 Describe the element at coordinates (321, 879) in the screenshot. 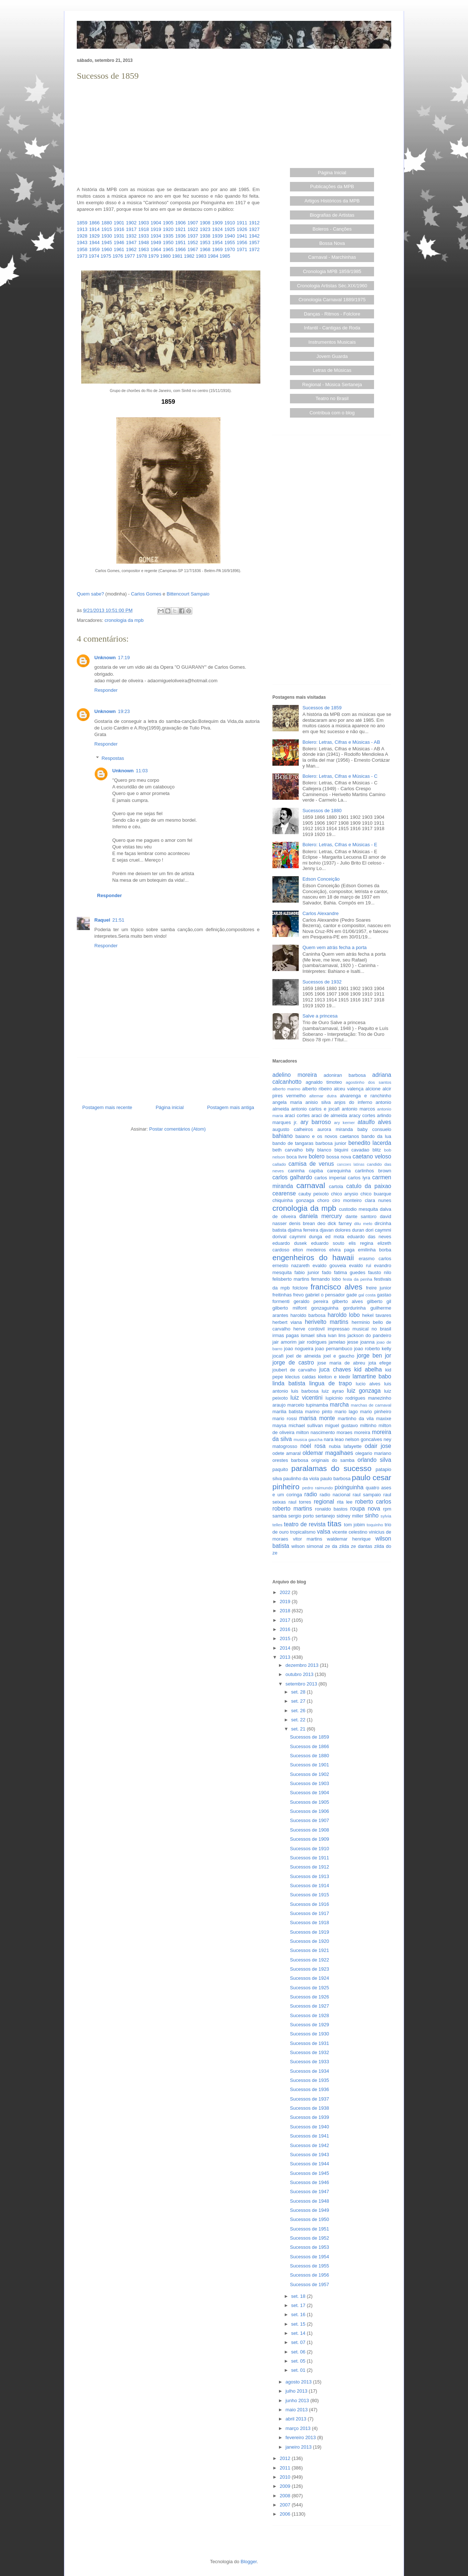

I see `Edson Conceição` at that location.